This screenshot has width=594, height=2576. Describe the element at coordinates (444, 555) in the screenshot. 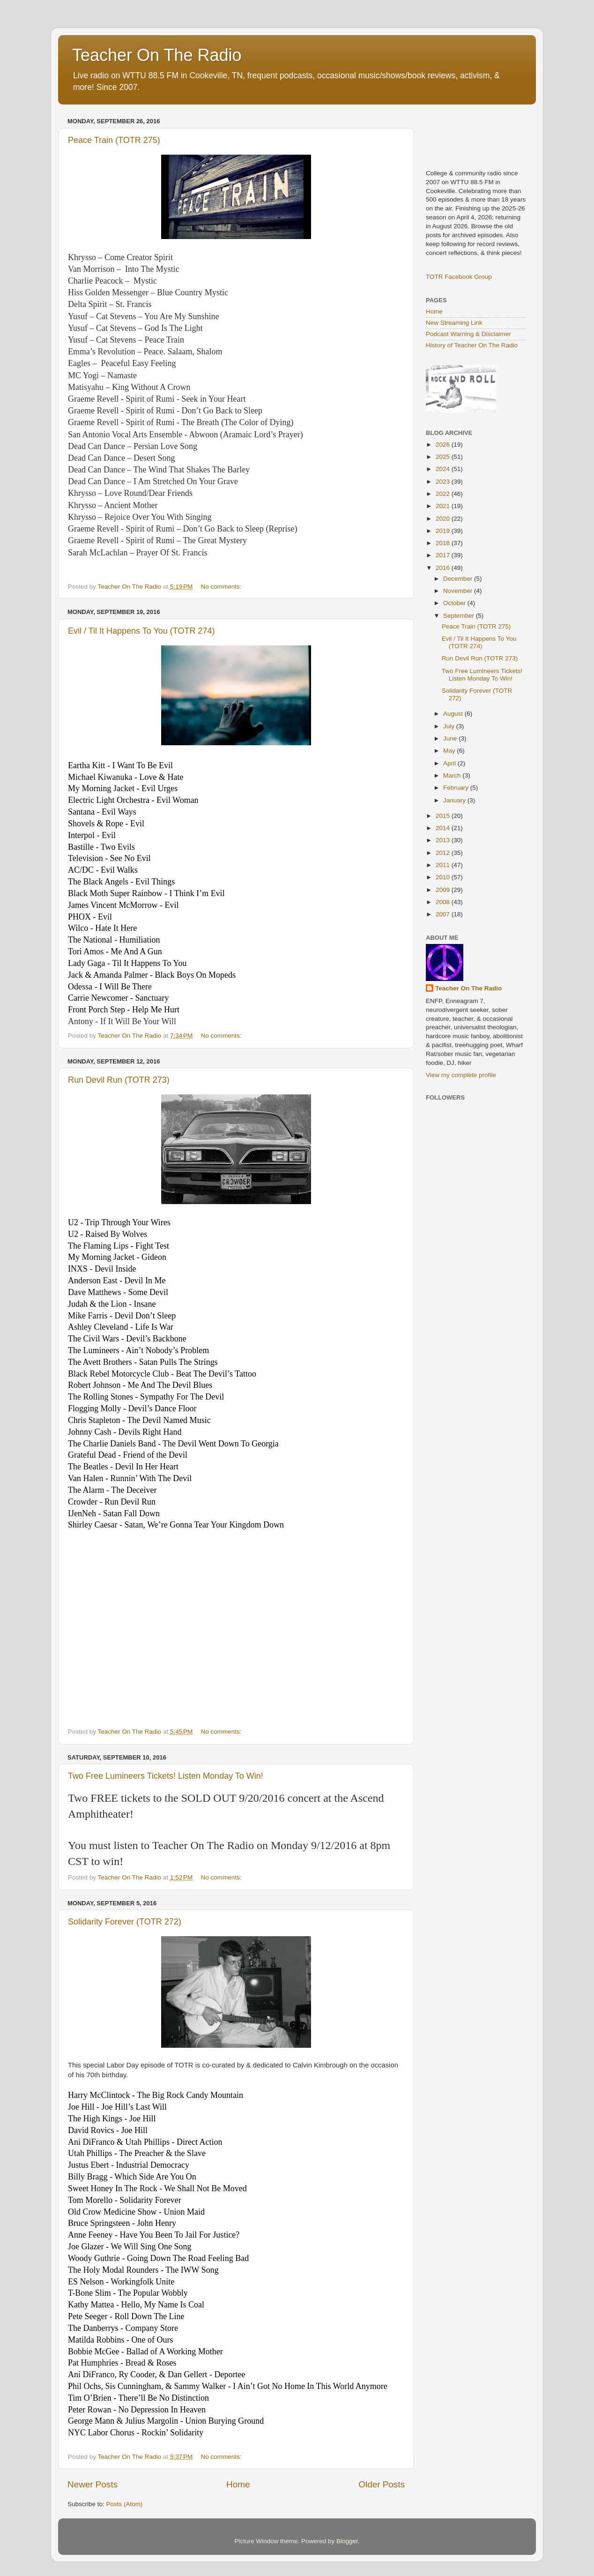

I see `2017` at that location.